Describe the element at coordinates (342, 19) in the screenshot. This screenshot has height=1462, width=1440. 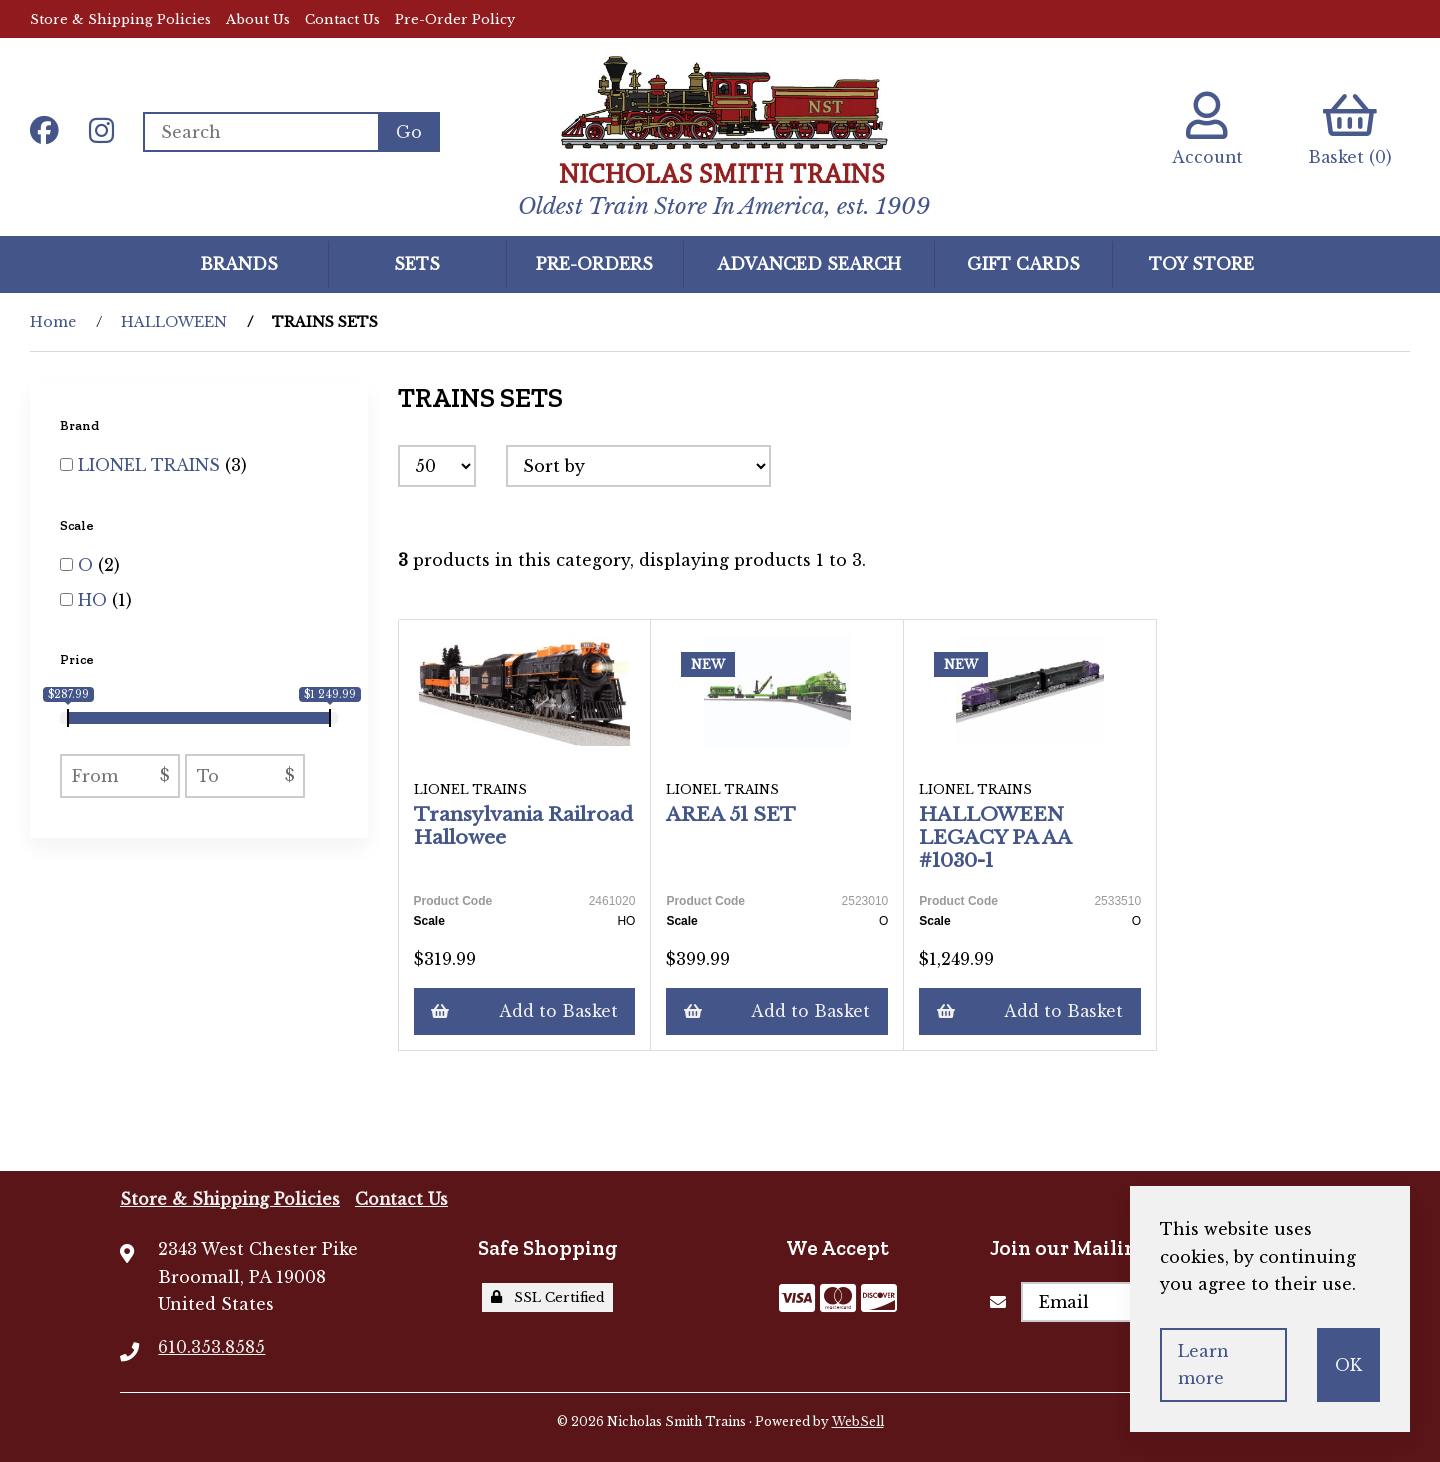
I see `Contact Us` at that location.